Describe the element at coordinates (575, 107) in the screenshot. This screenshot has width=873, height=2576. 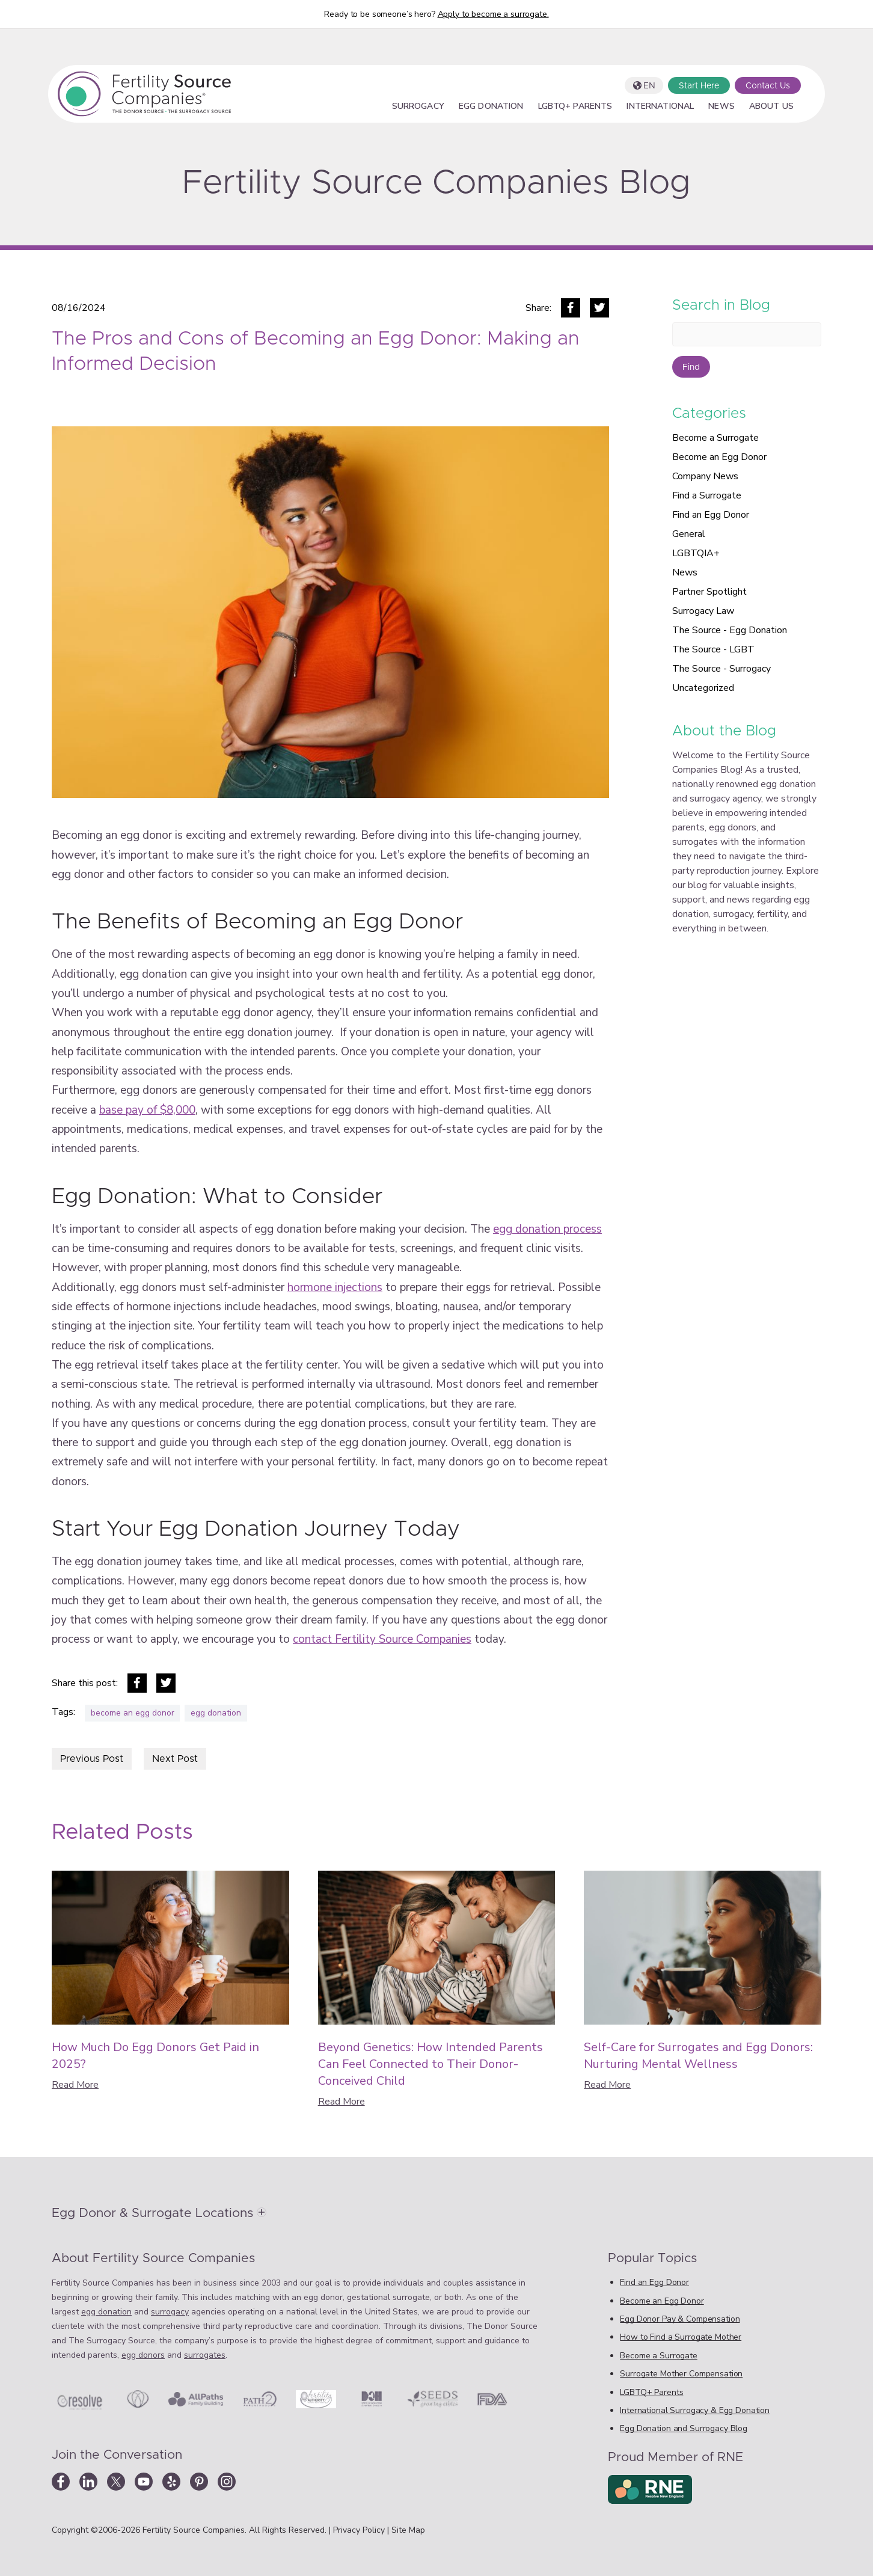
I see `LGBTQ+ Parents` at that location.